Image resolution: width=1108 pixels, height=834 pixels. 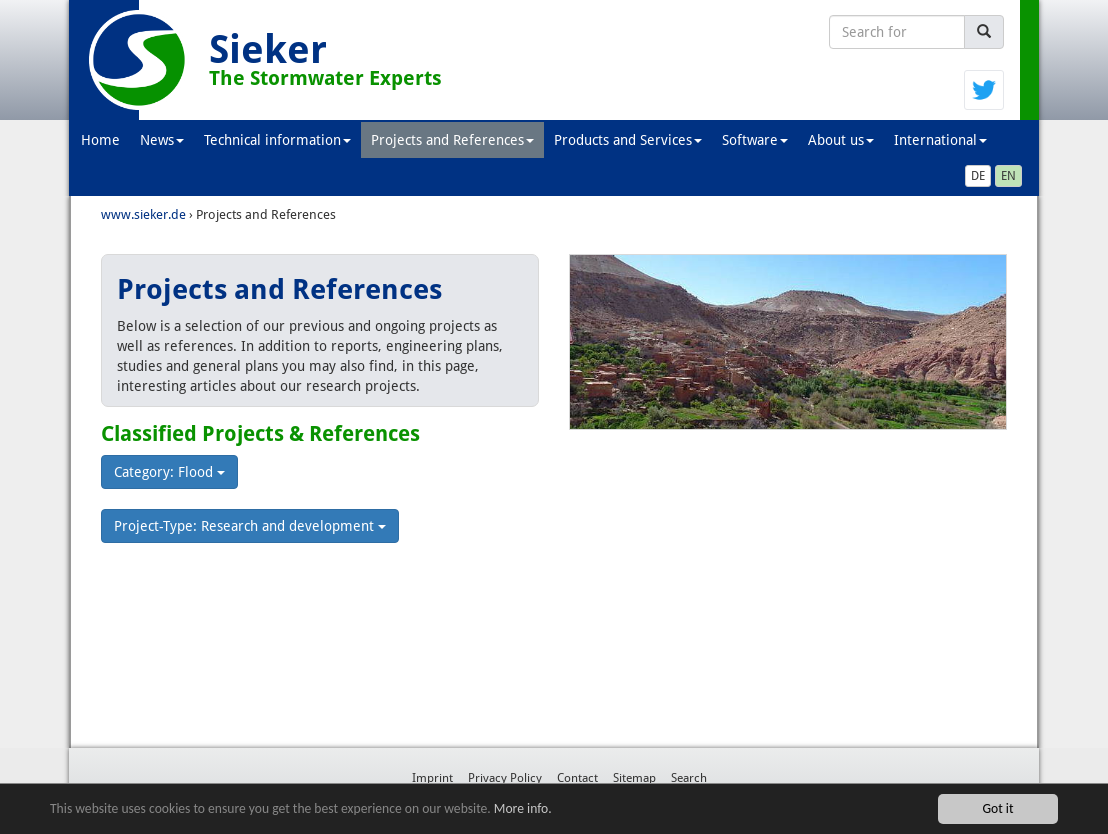 What do you see at coordinates (505, 778) in the screenshot?
I see `Privacy Policy` at bounding box center [505, 778].